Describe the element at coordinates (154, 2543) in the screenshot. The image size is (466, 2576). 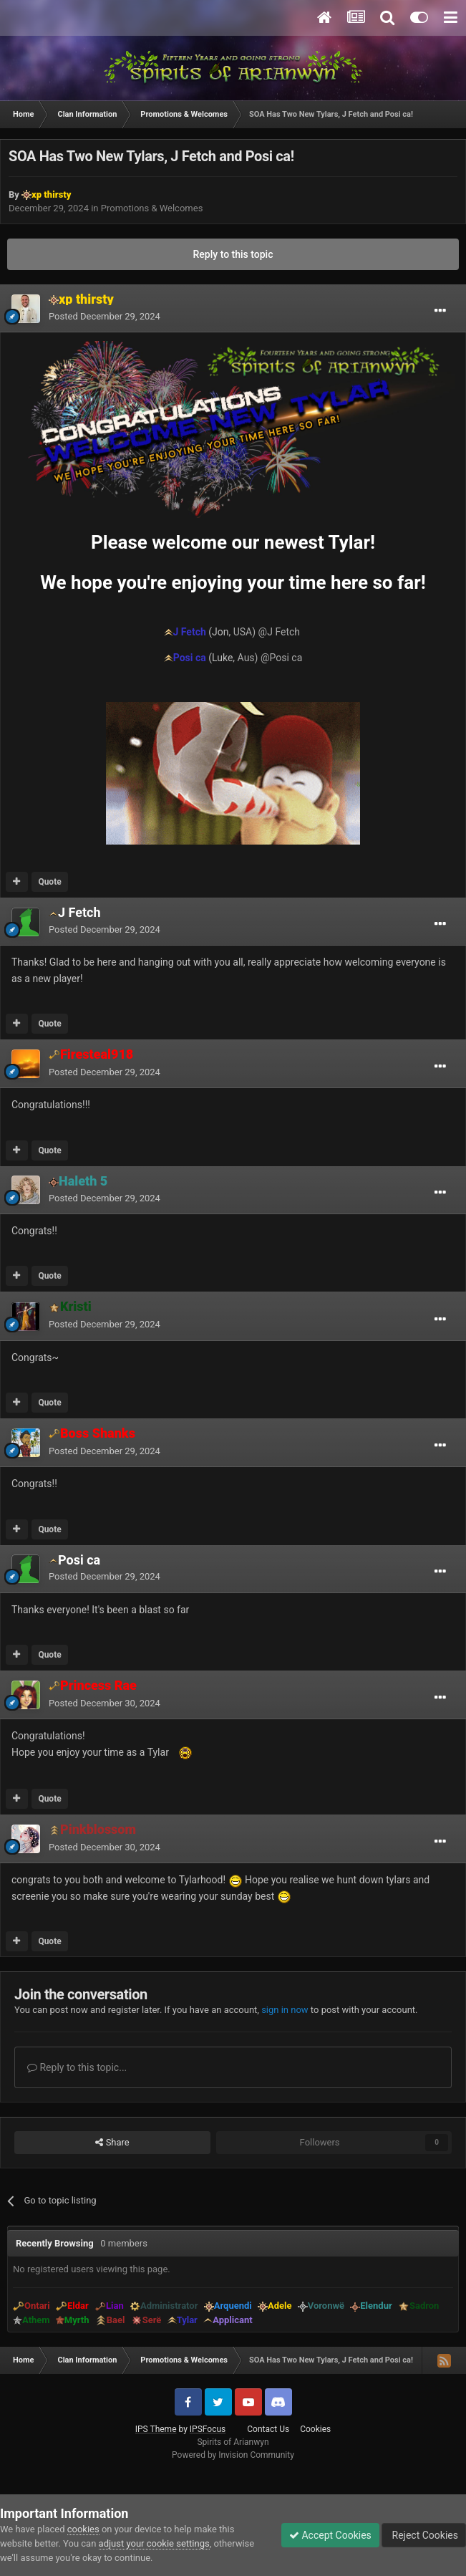
I see `adjust your cookie settings` at that location.